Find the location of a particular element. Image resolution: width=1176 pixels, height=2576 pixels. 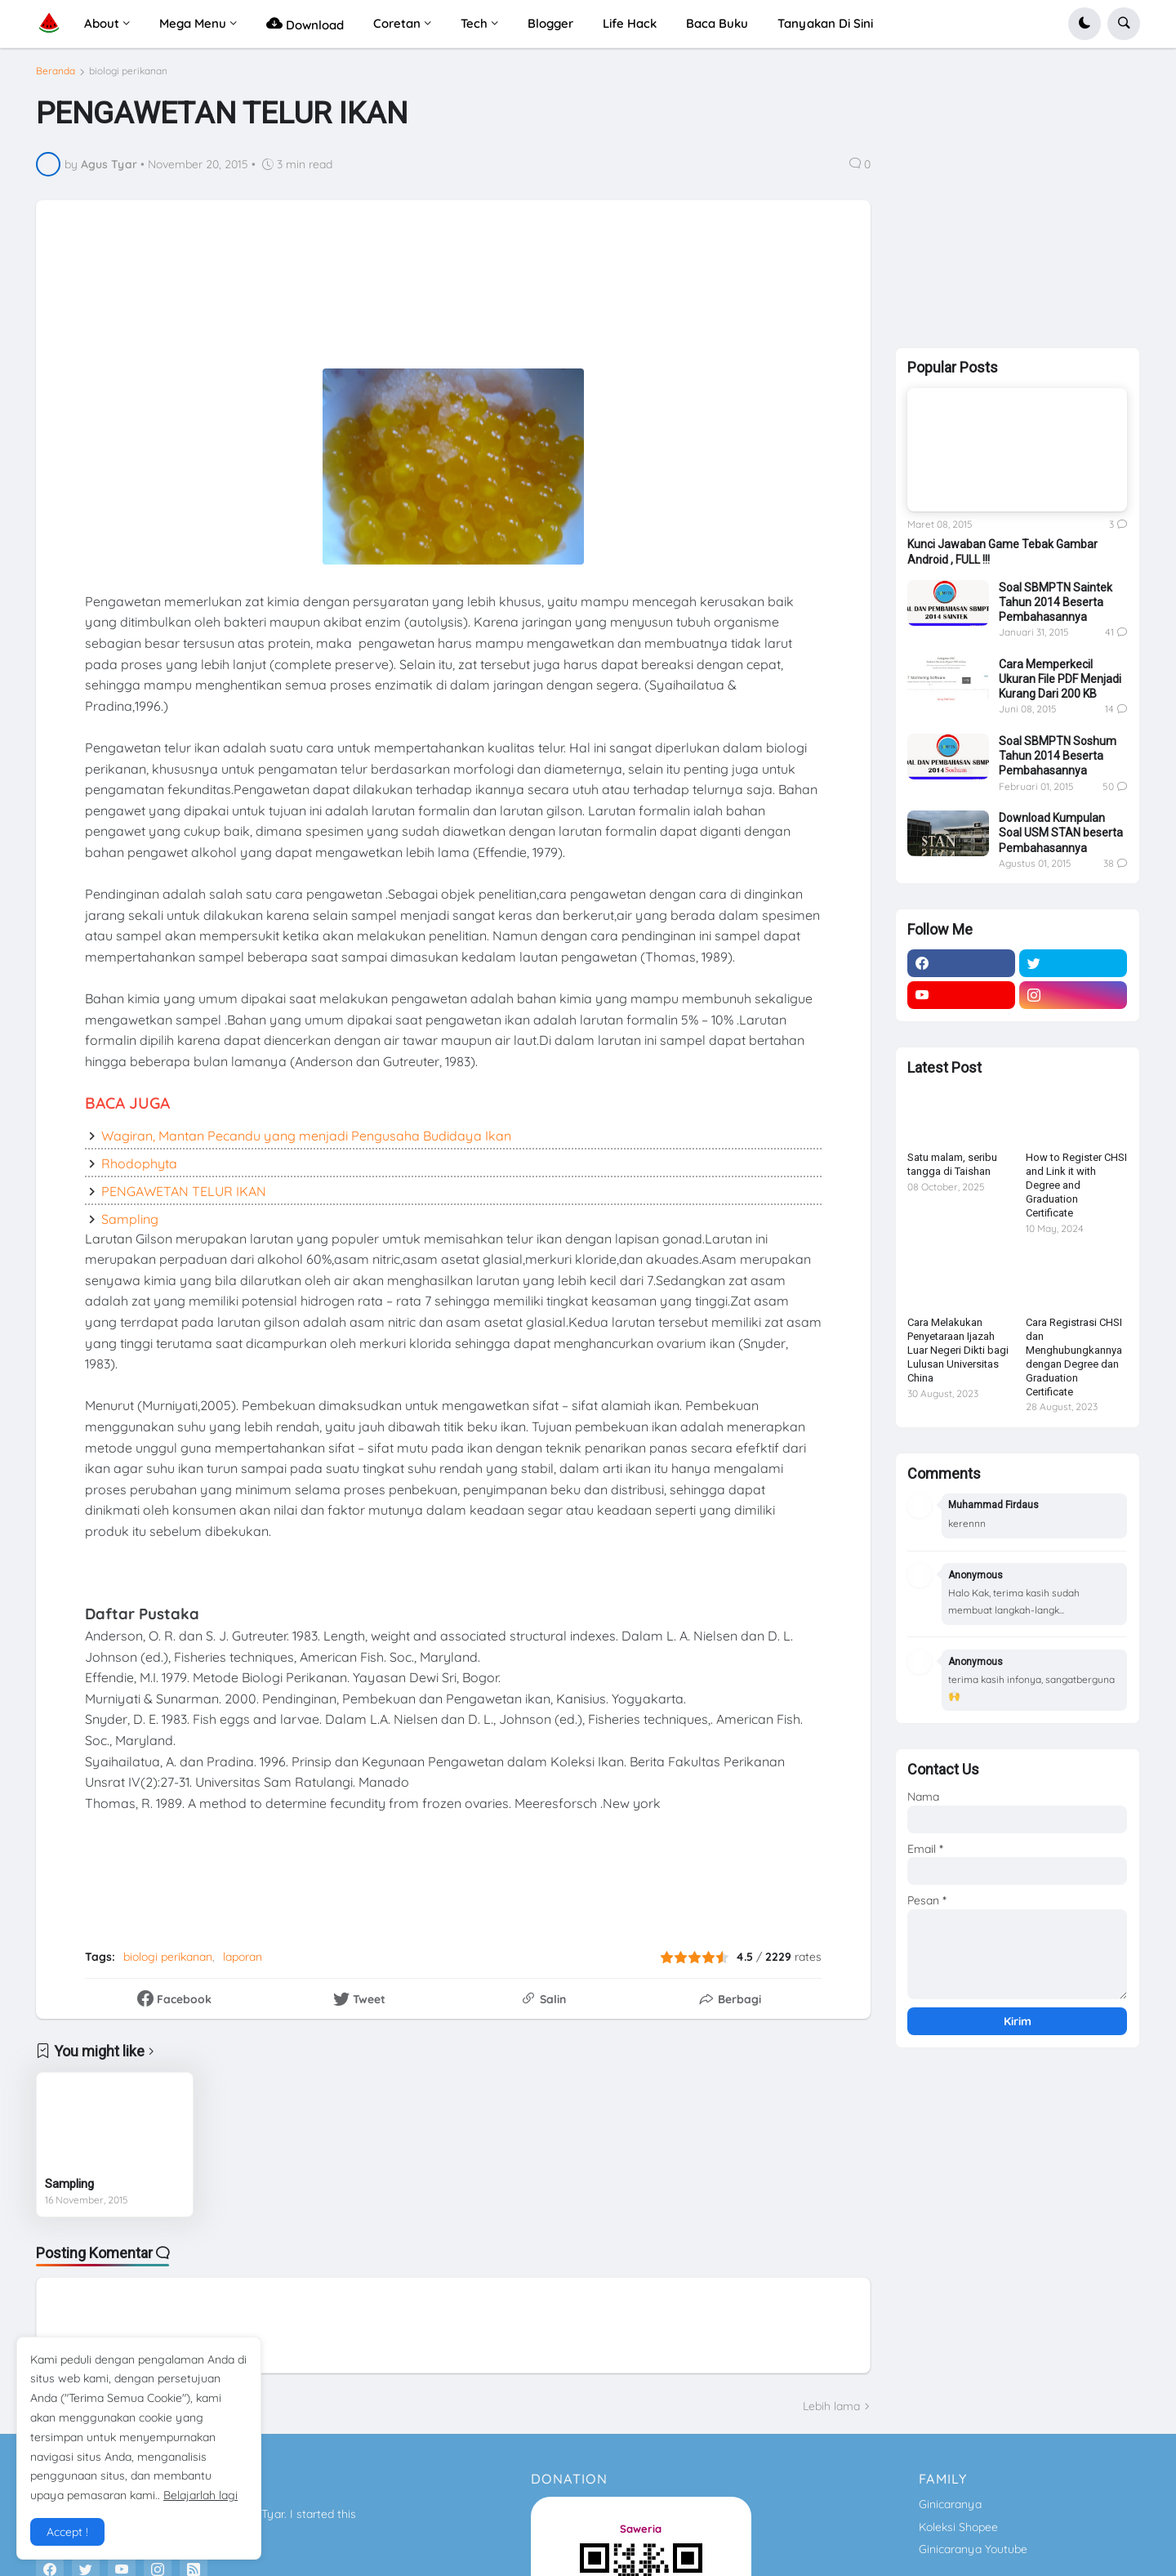

Ginicaranya Youtube is located at coordinates (973, 2549).